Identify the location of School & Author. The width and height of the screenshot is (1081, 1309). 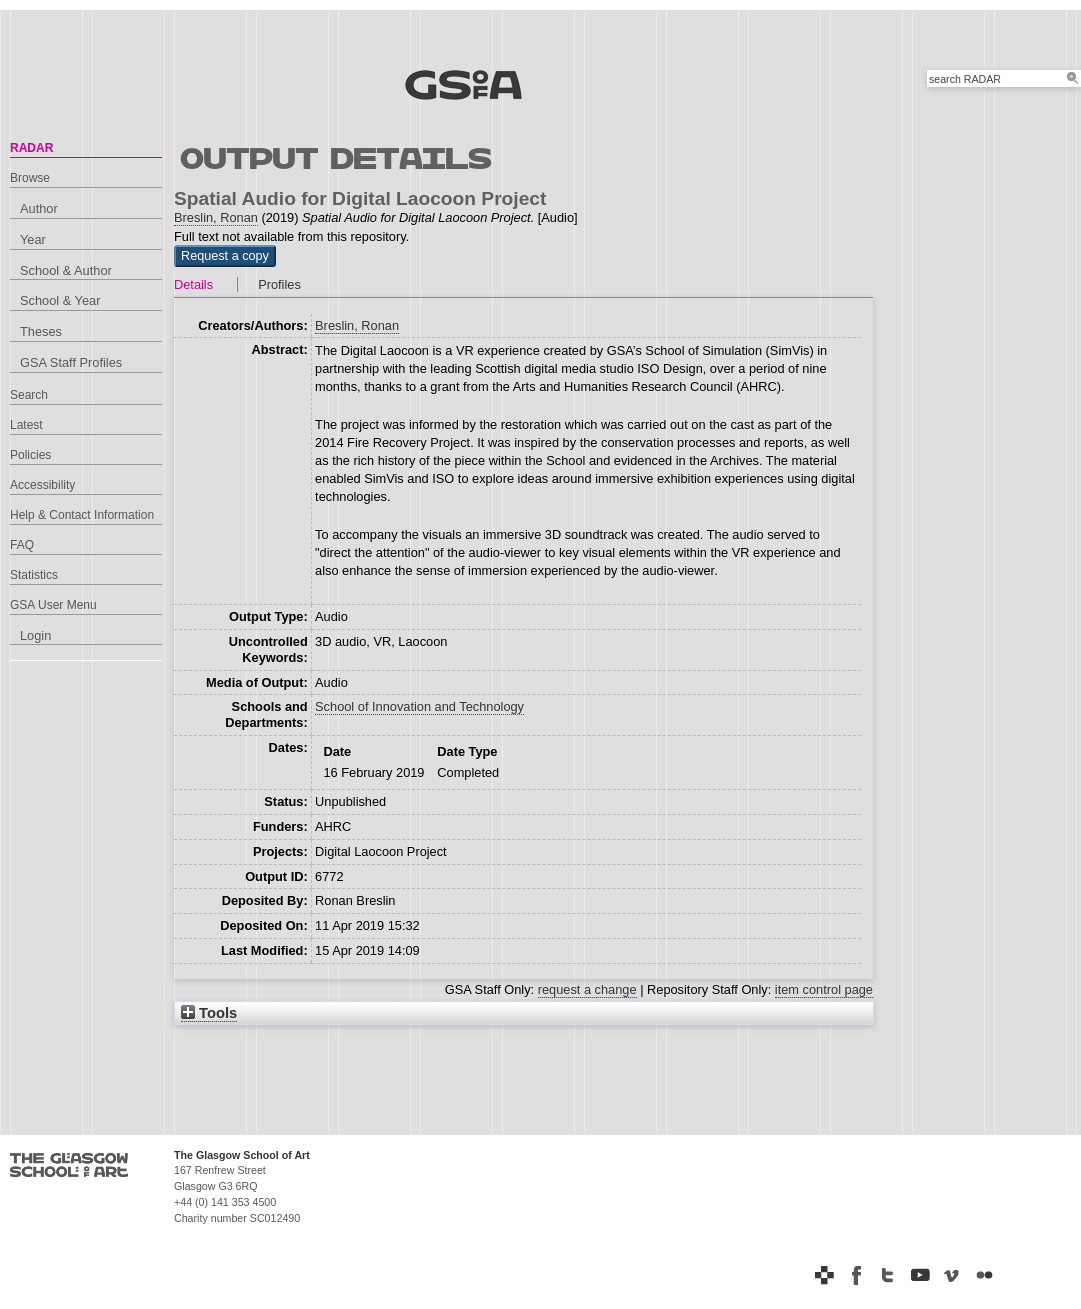
(66, 270).